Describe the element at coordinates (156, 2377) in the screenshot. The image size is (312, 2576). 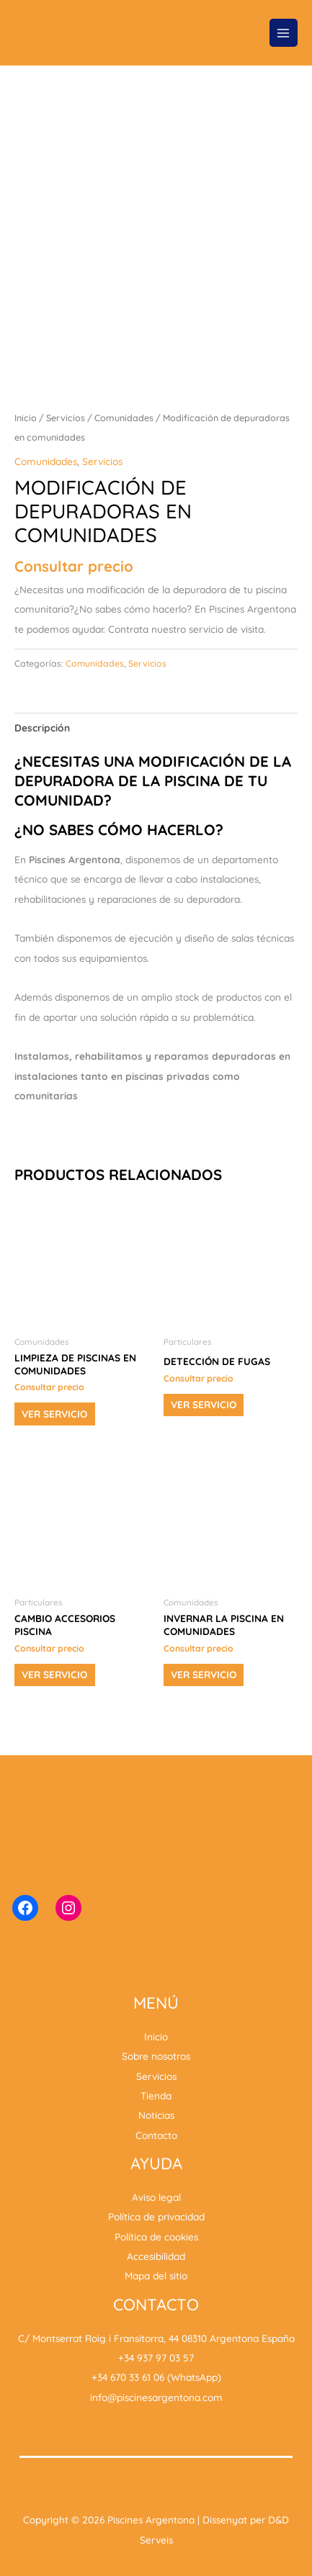
I see `+34 670 33 61 06 (WhatsApp)` at that location.